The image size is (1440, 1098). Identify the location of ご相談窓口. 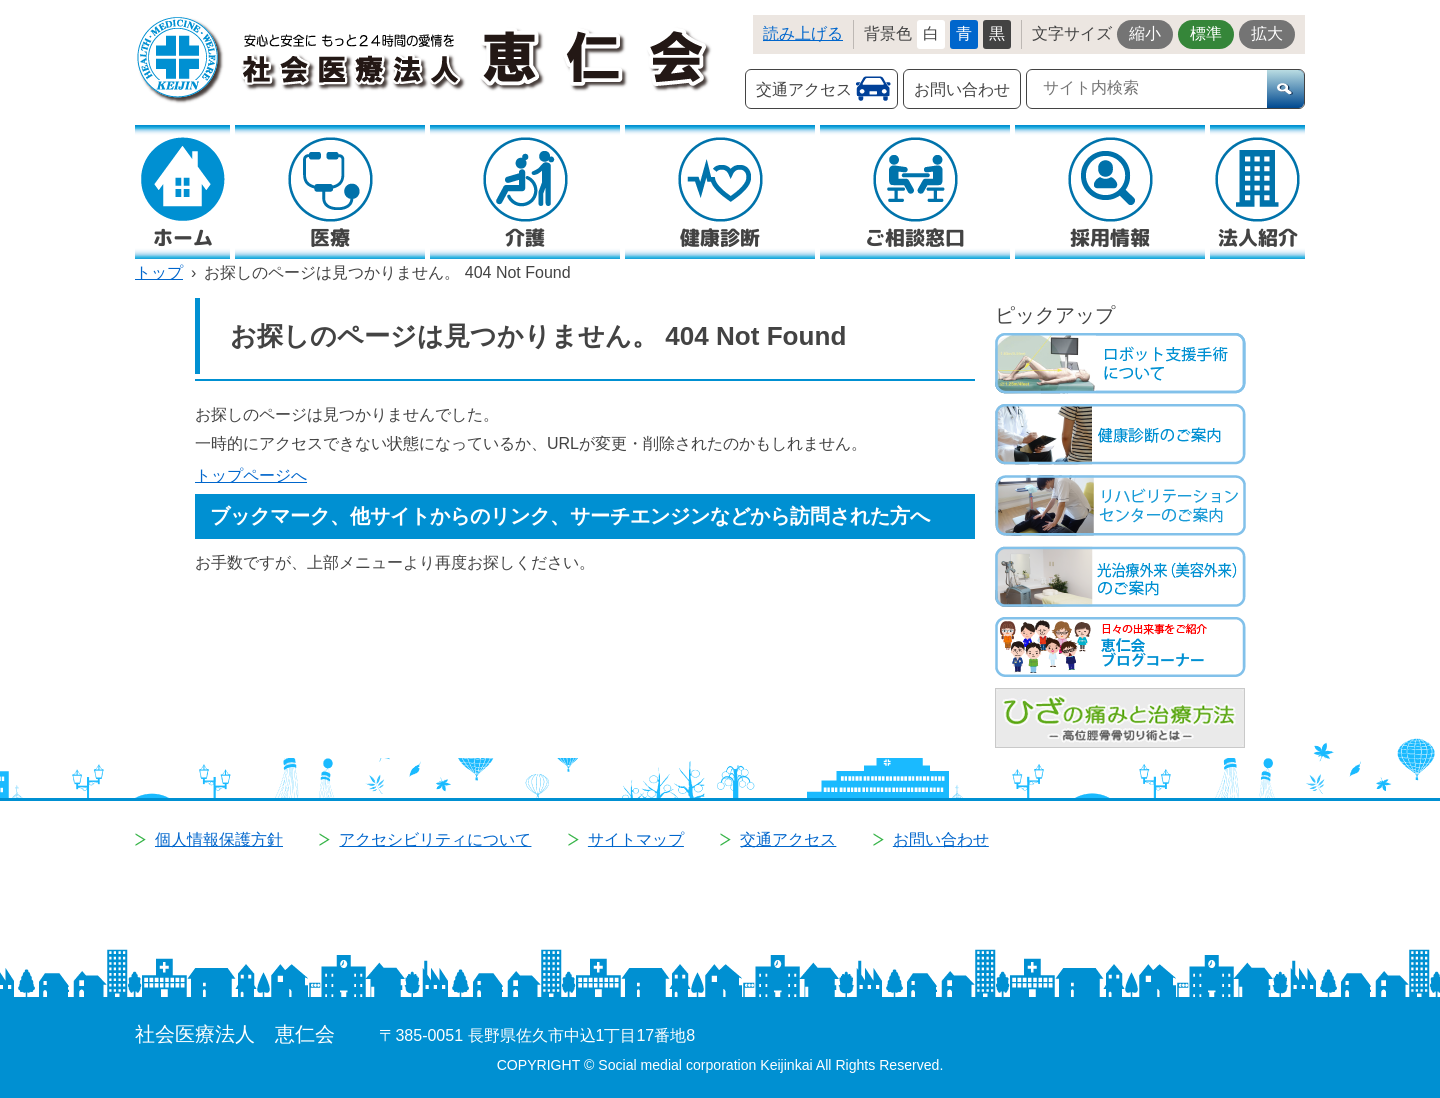
(915, 237).